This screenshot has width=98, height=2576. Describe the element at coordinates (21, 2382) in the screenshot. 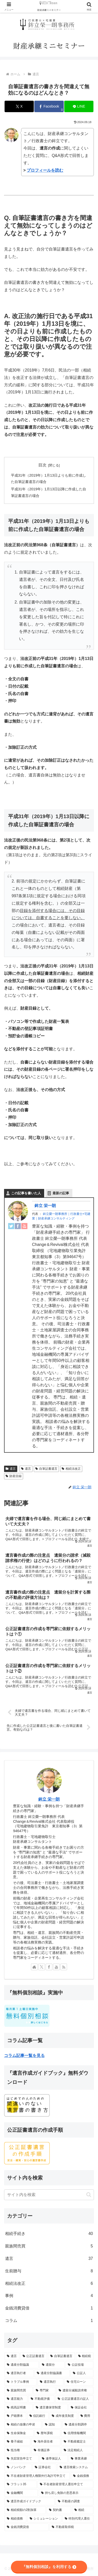

I see `[トラブル事例 (5個の項目)]` at that location.